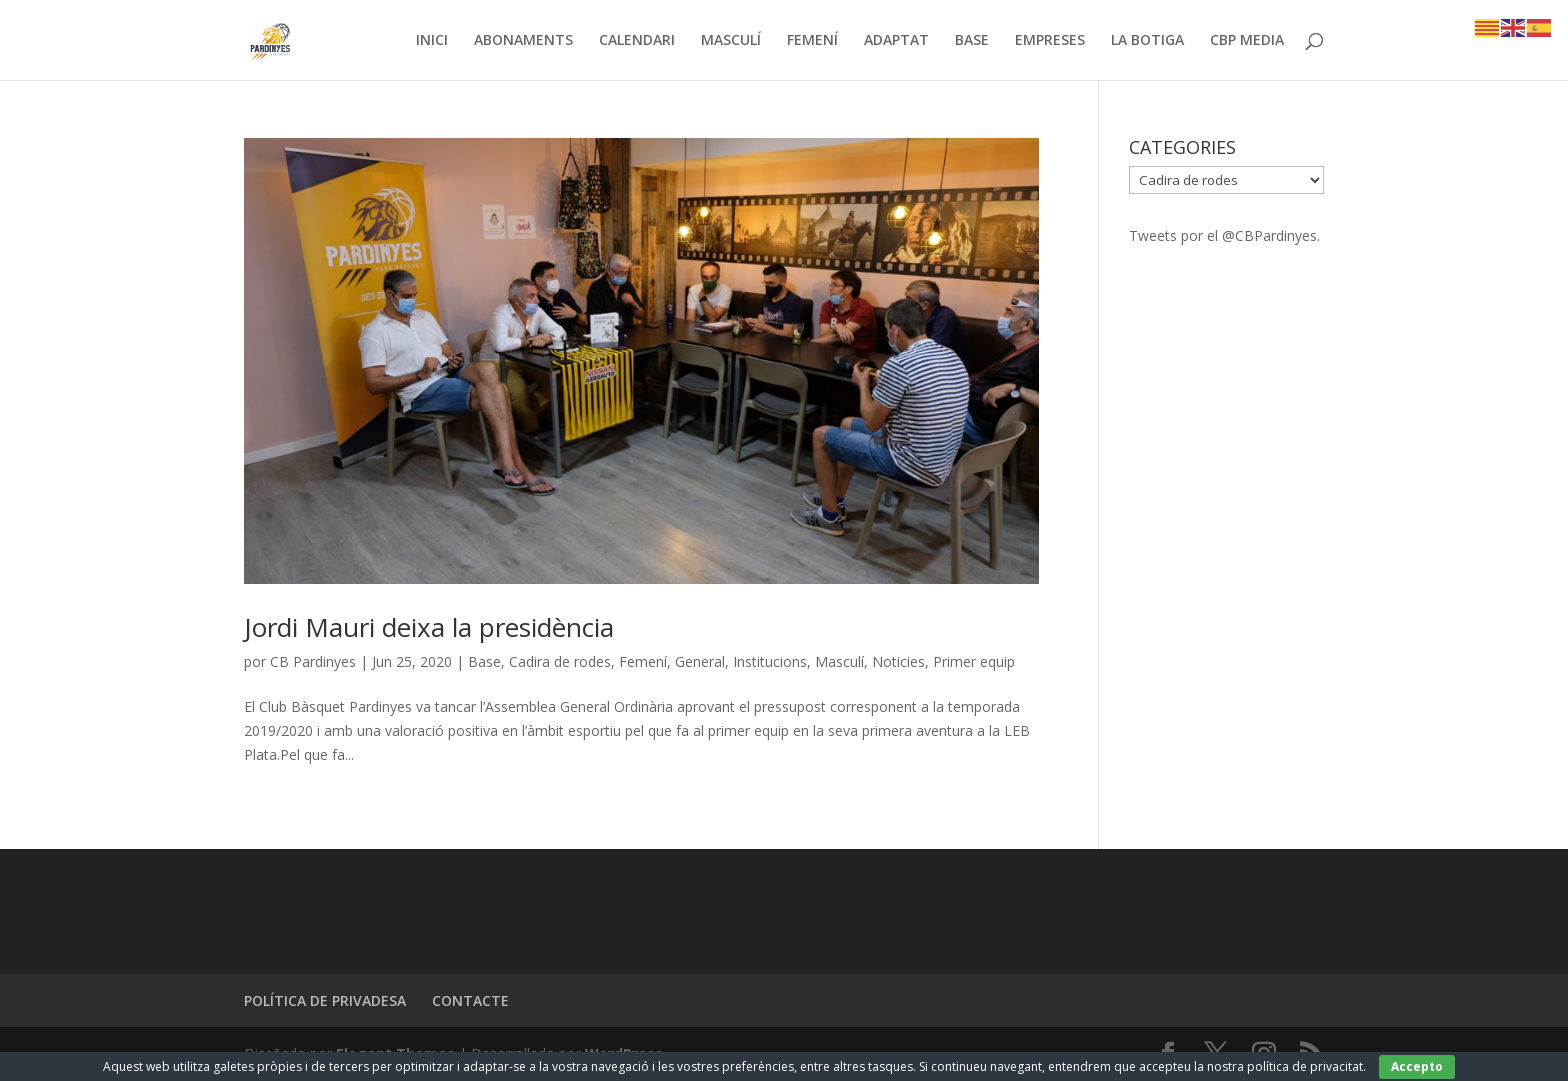 The image size is (1568, 1081). Describe the element at coordinates (839, 661) in the screenshot. I see `Masculí` at that location.